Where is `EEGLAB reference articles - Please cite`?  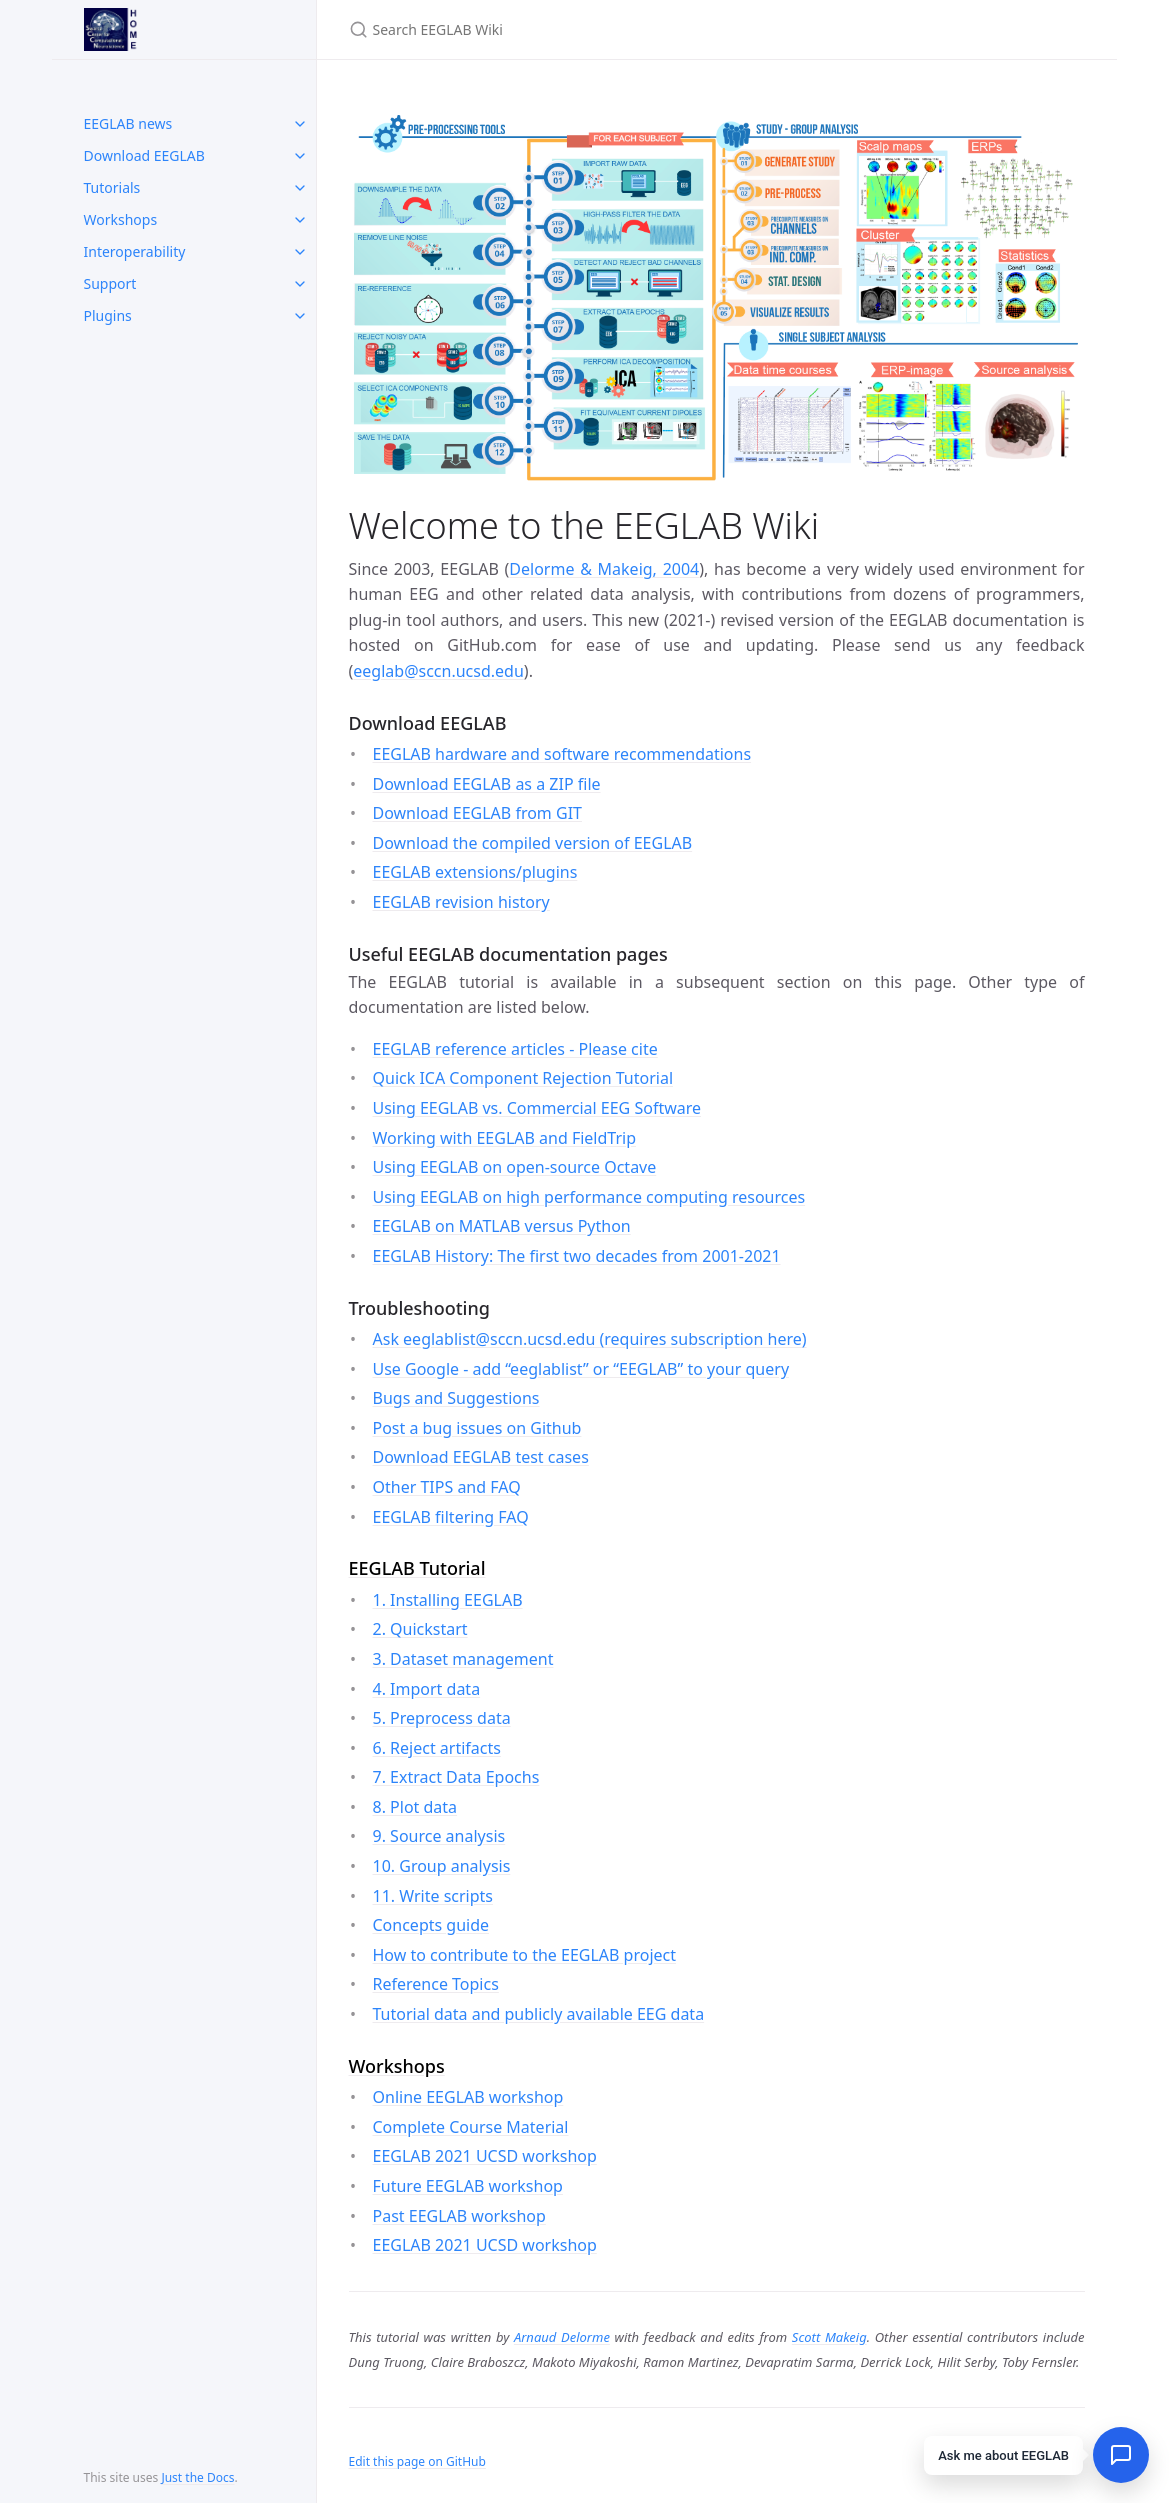 EEGLAB reference articles - Please cite is located at coordinates (515, 1049).